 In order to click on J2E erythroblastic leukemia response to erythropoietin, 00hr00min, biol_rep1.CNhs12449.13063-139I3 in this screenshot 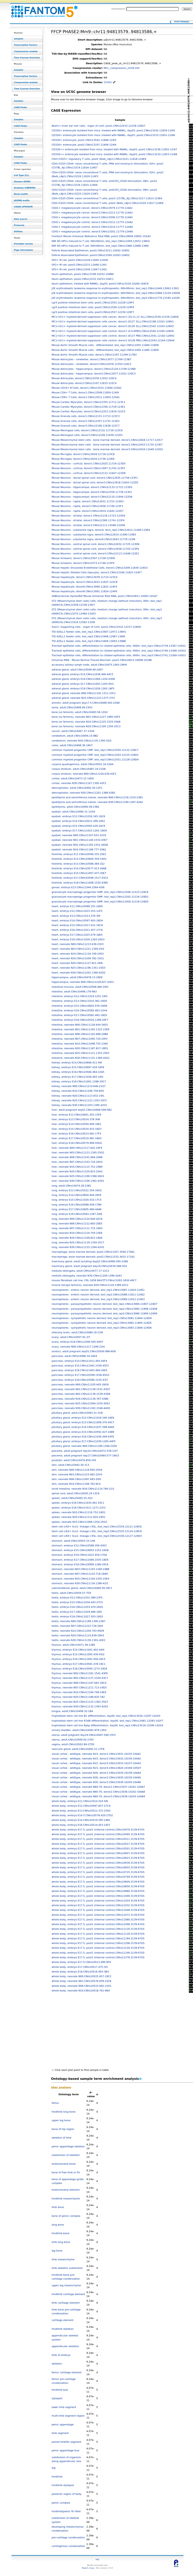, I will do `click(115, 288)`.